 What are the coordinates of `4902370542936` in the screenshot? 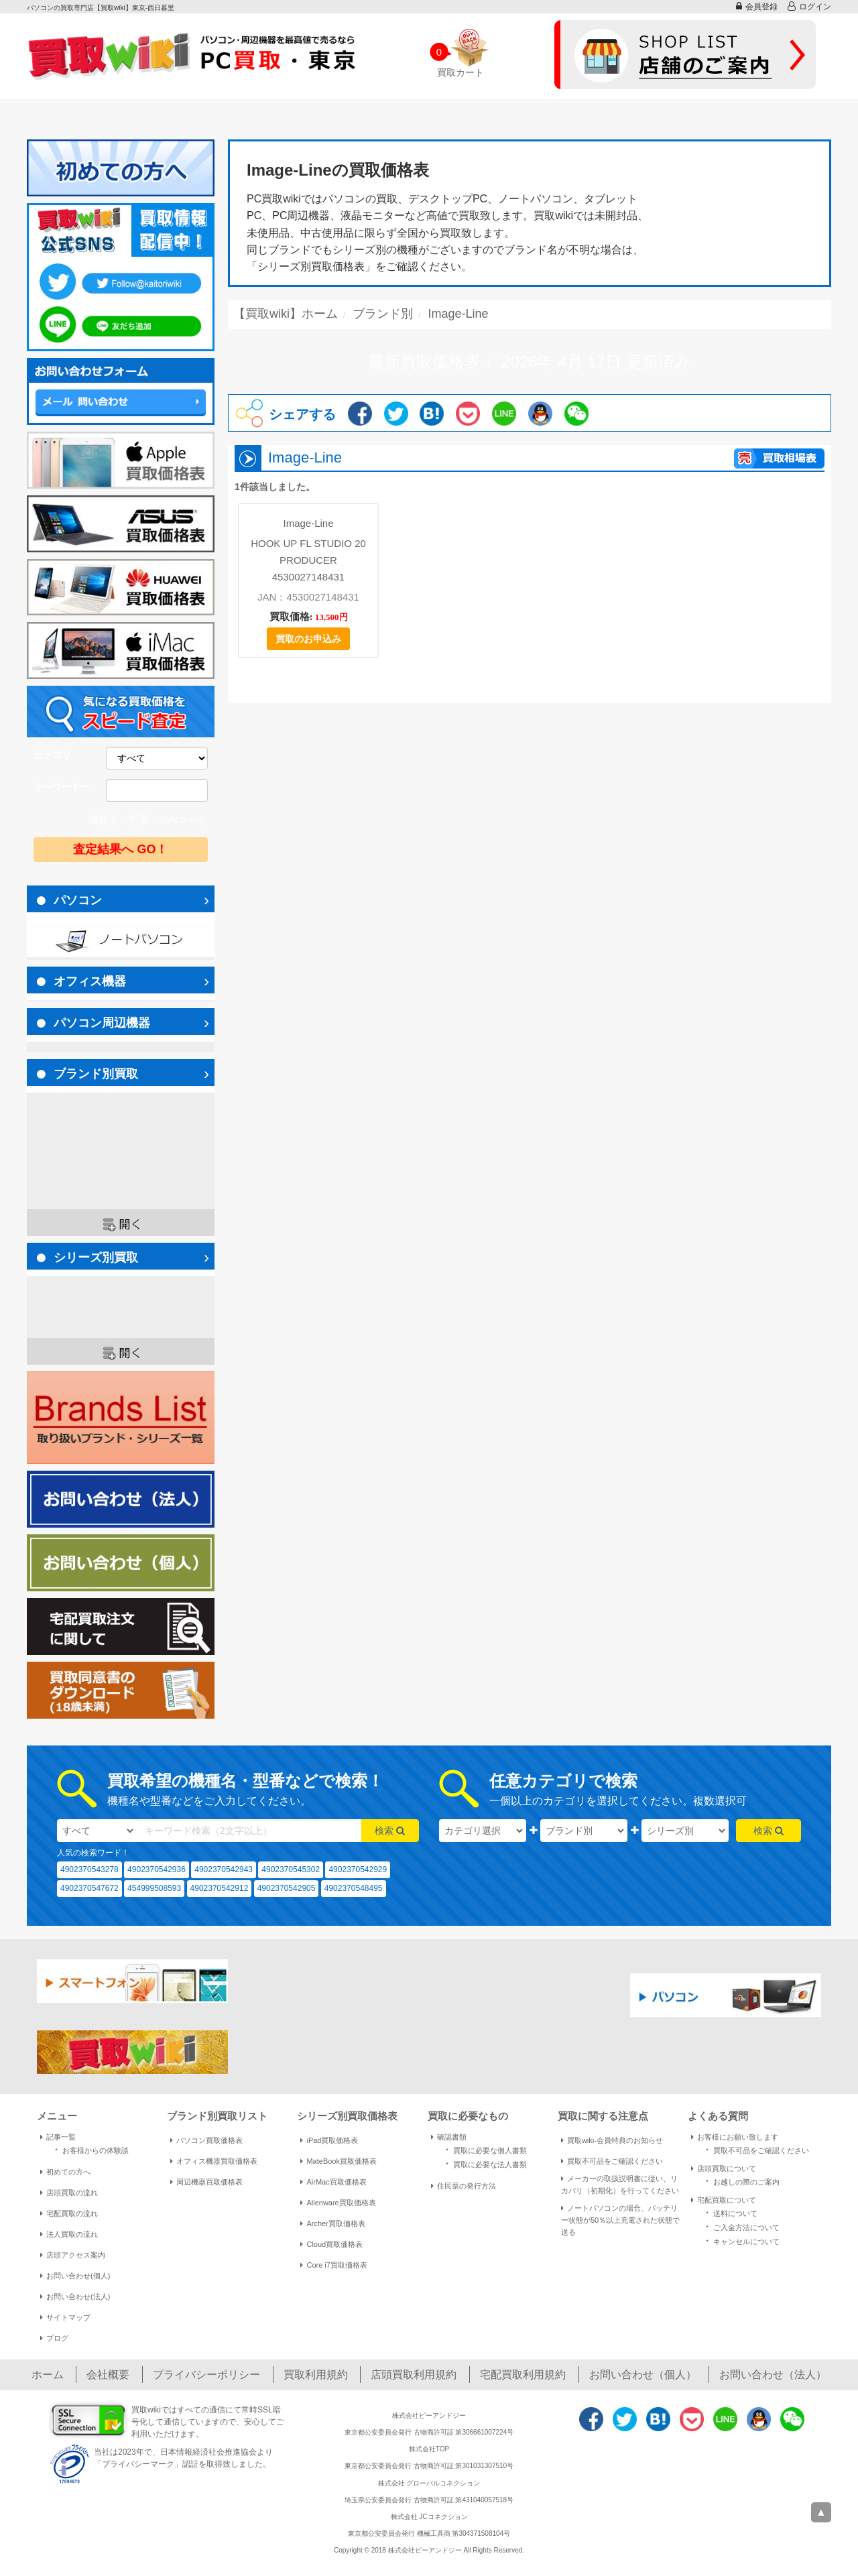 It's located at (156, 1869).